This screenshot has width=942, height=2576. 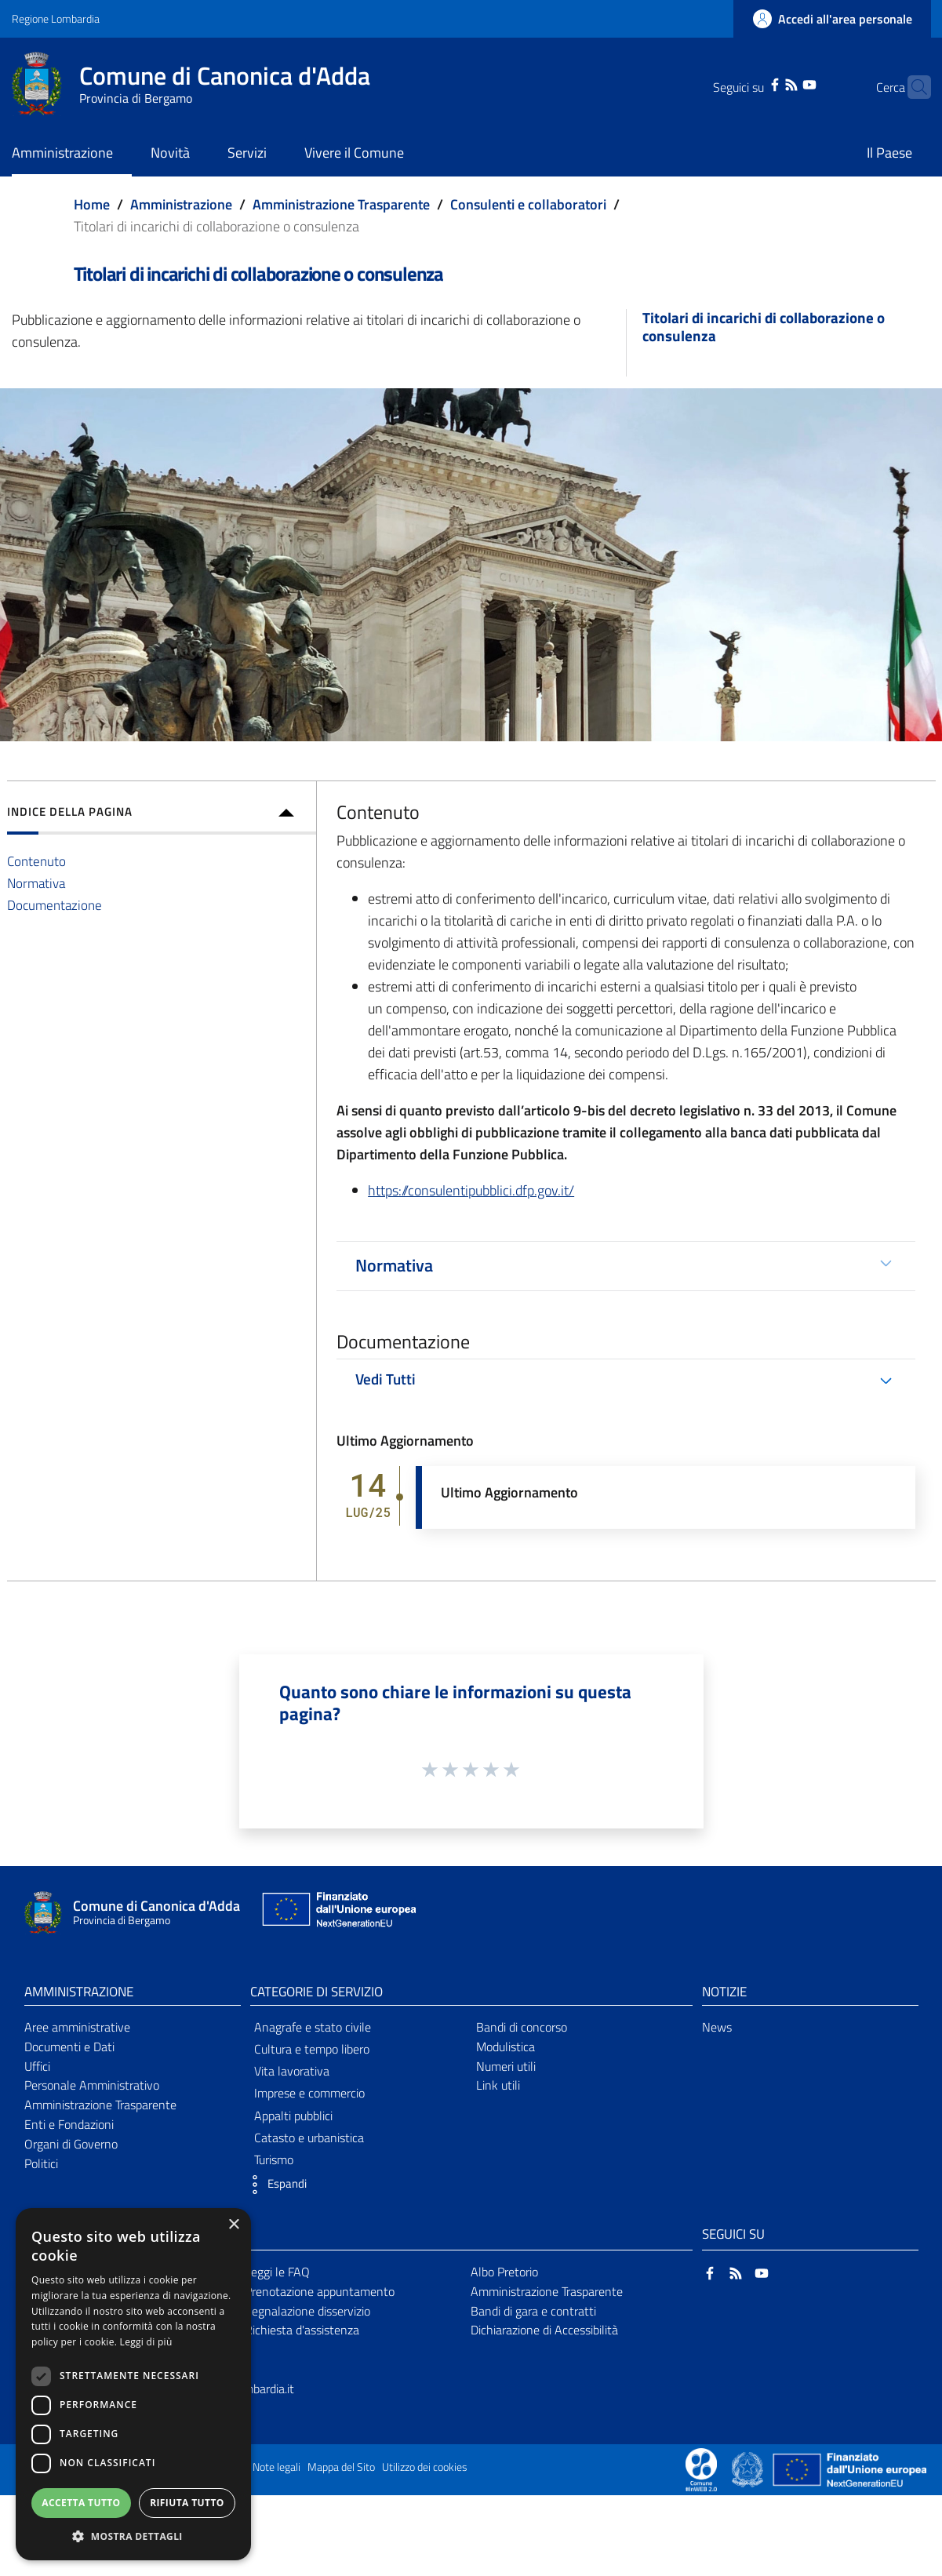 What do you see at coordinates (181, 204) in the screenshot?
I see `Amministrazione` at bounding box center [181, 204].